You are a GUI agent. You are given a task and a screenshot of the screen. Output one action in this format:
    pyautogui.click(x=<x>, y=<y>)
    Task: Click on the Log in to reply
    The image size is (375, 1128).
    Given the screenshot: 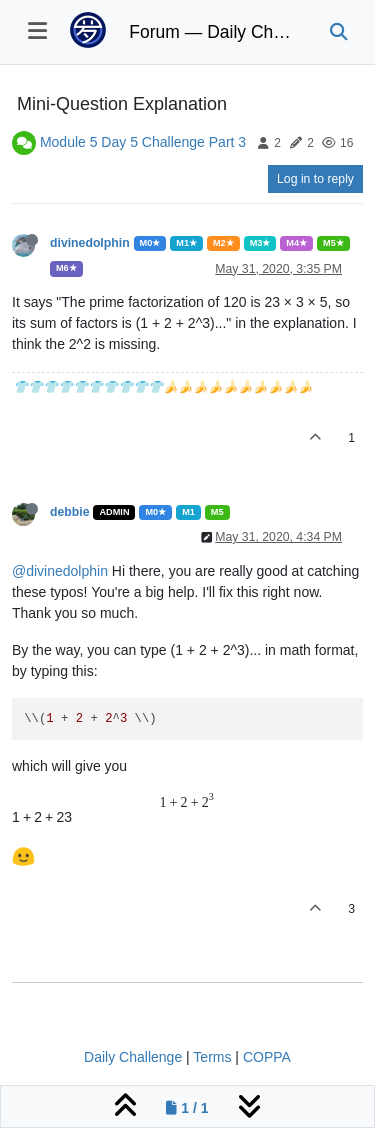 What is the action you would take?
    pyautogui.click(x=315, y=179)
    